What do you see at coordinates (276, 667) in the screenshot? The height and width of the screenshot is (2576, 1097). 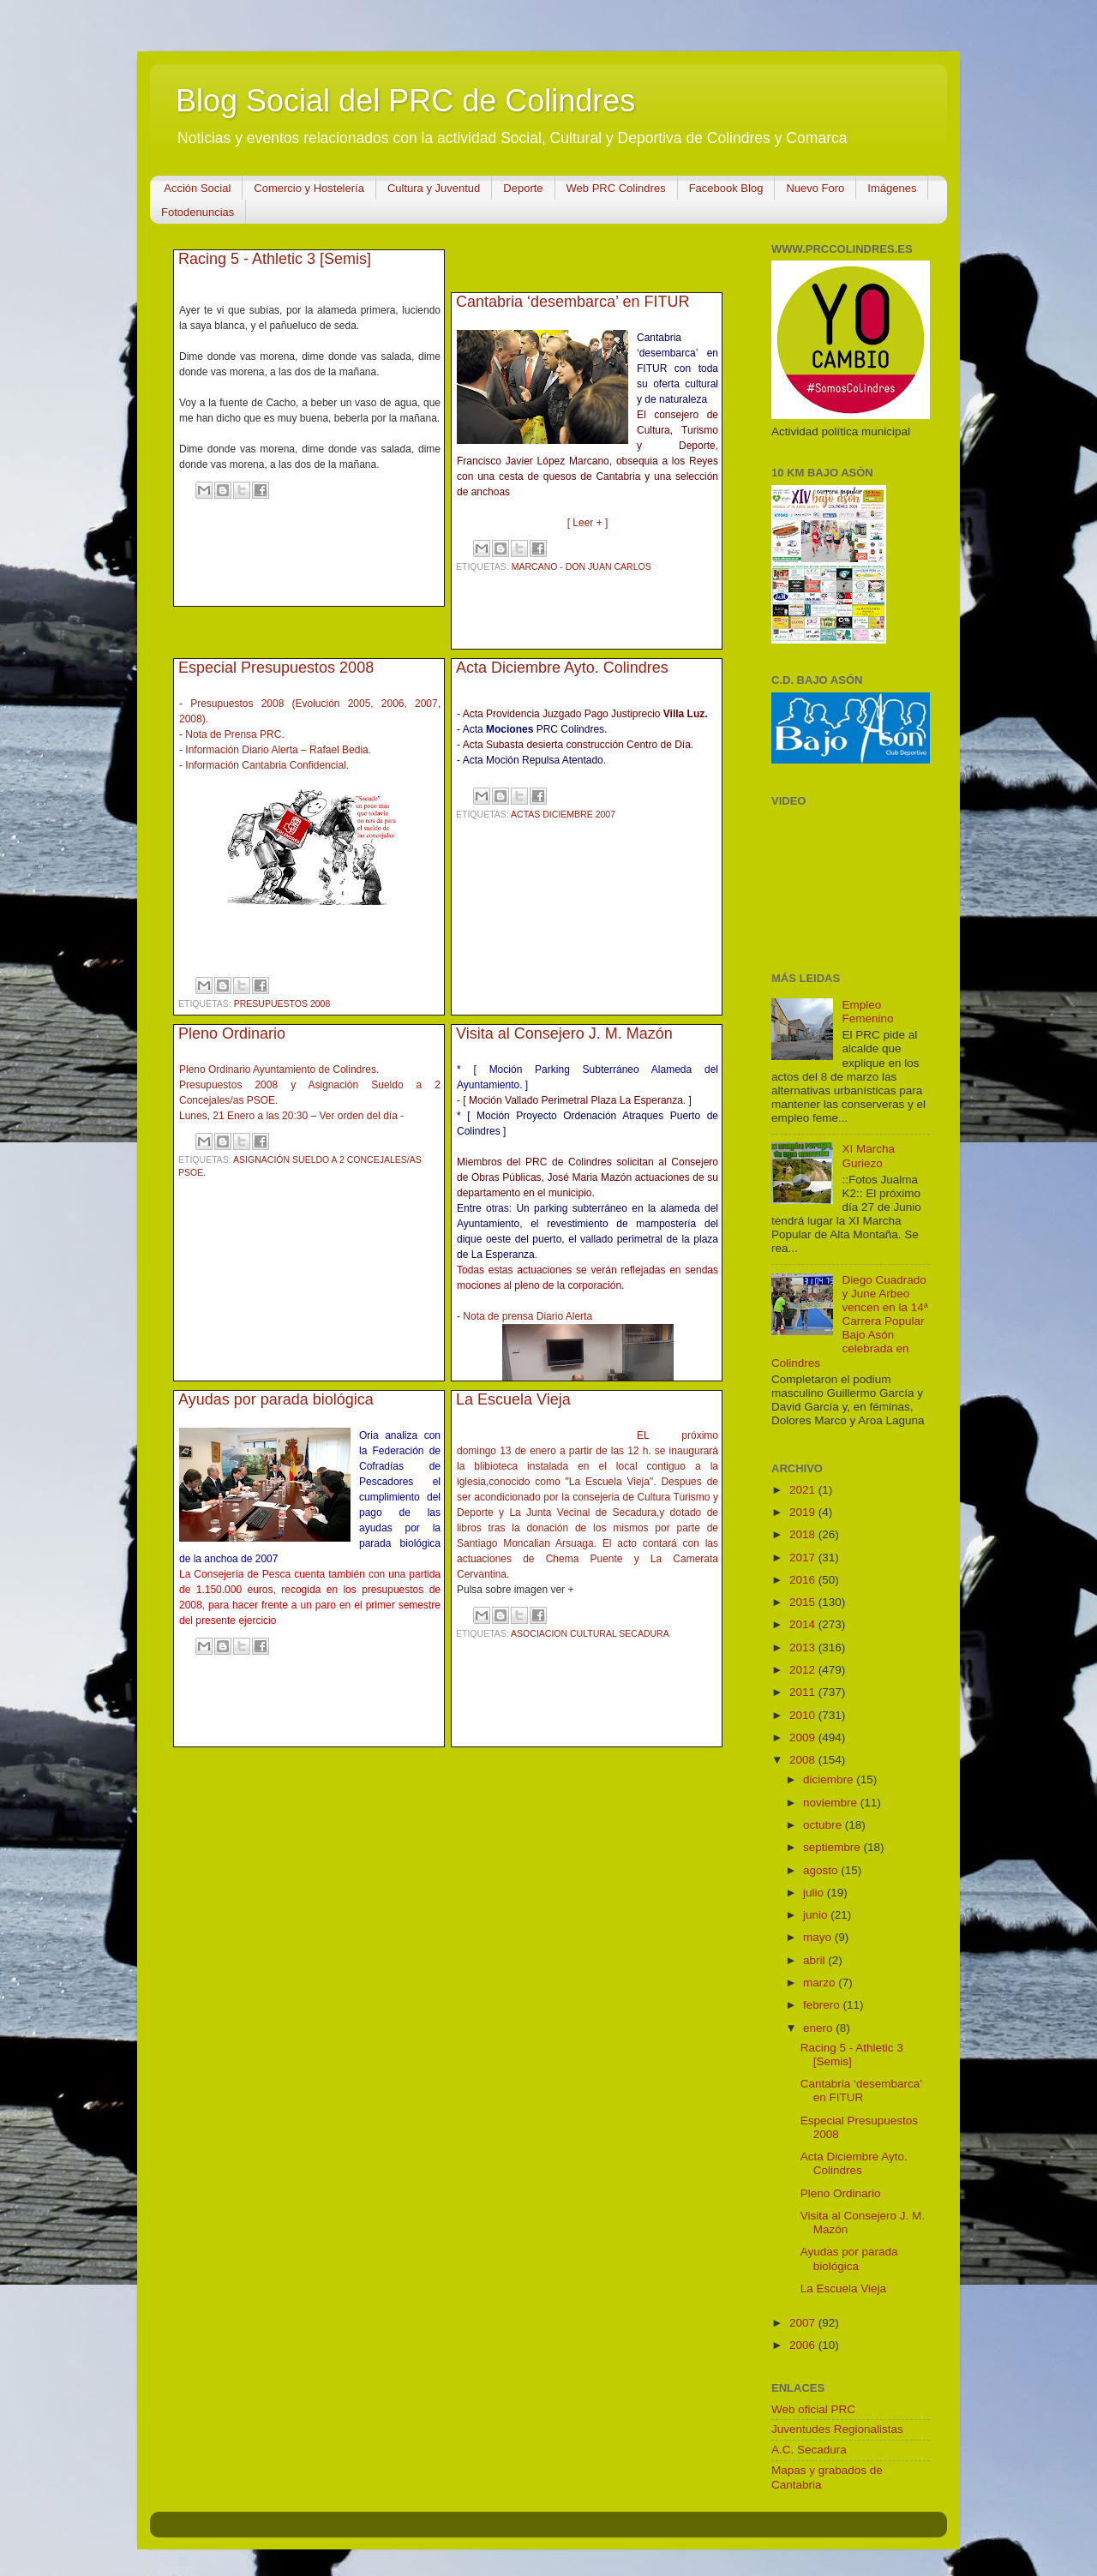 I see `Especial Presupuestos 2008` at bounding box center [276, 667].